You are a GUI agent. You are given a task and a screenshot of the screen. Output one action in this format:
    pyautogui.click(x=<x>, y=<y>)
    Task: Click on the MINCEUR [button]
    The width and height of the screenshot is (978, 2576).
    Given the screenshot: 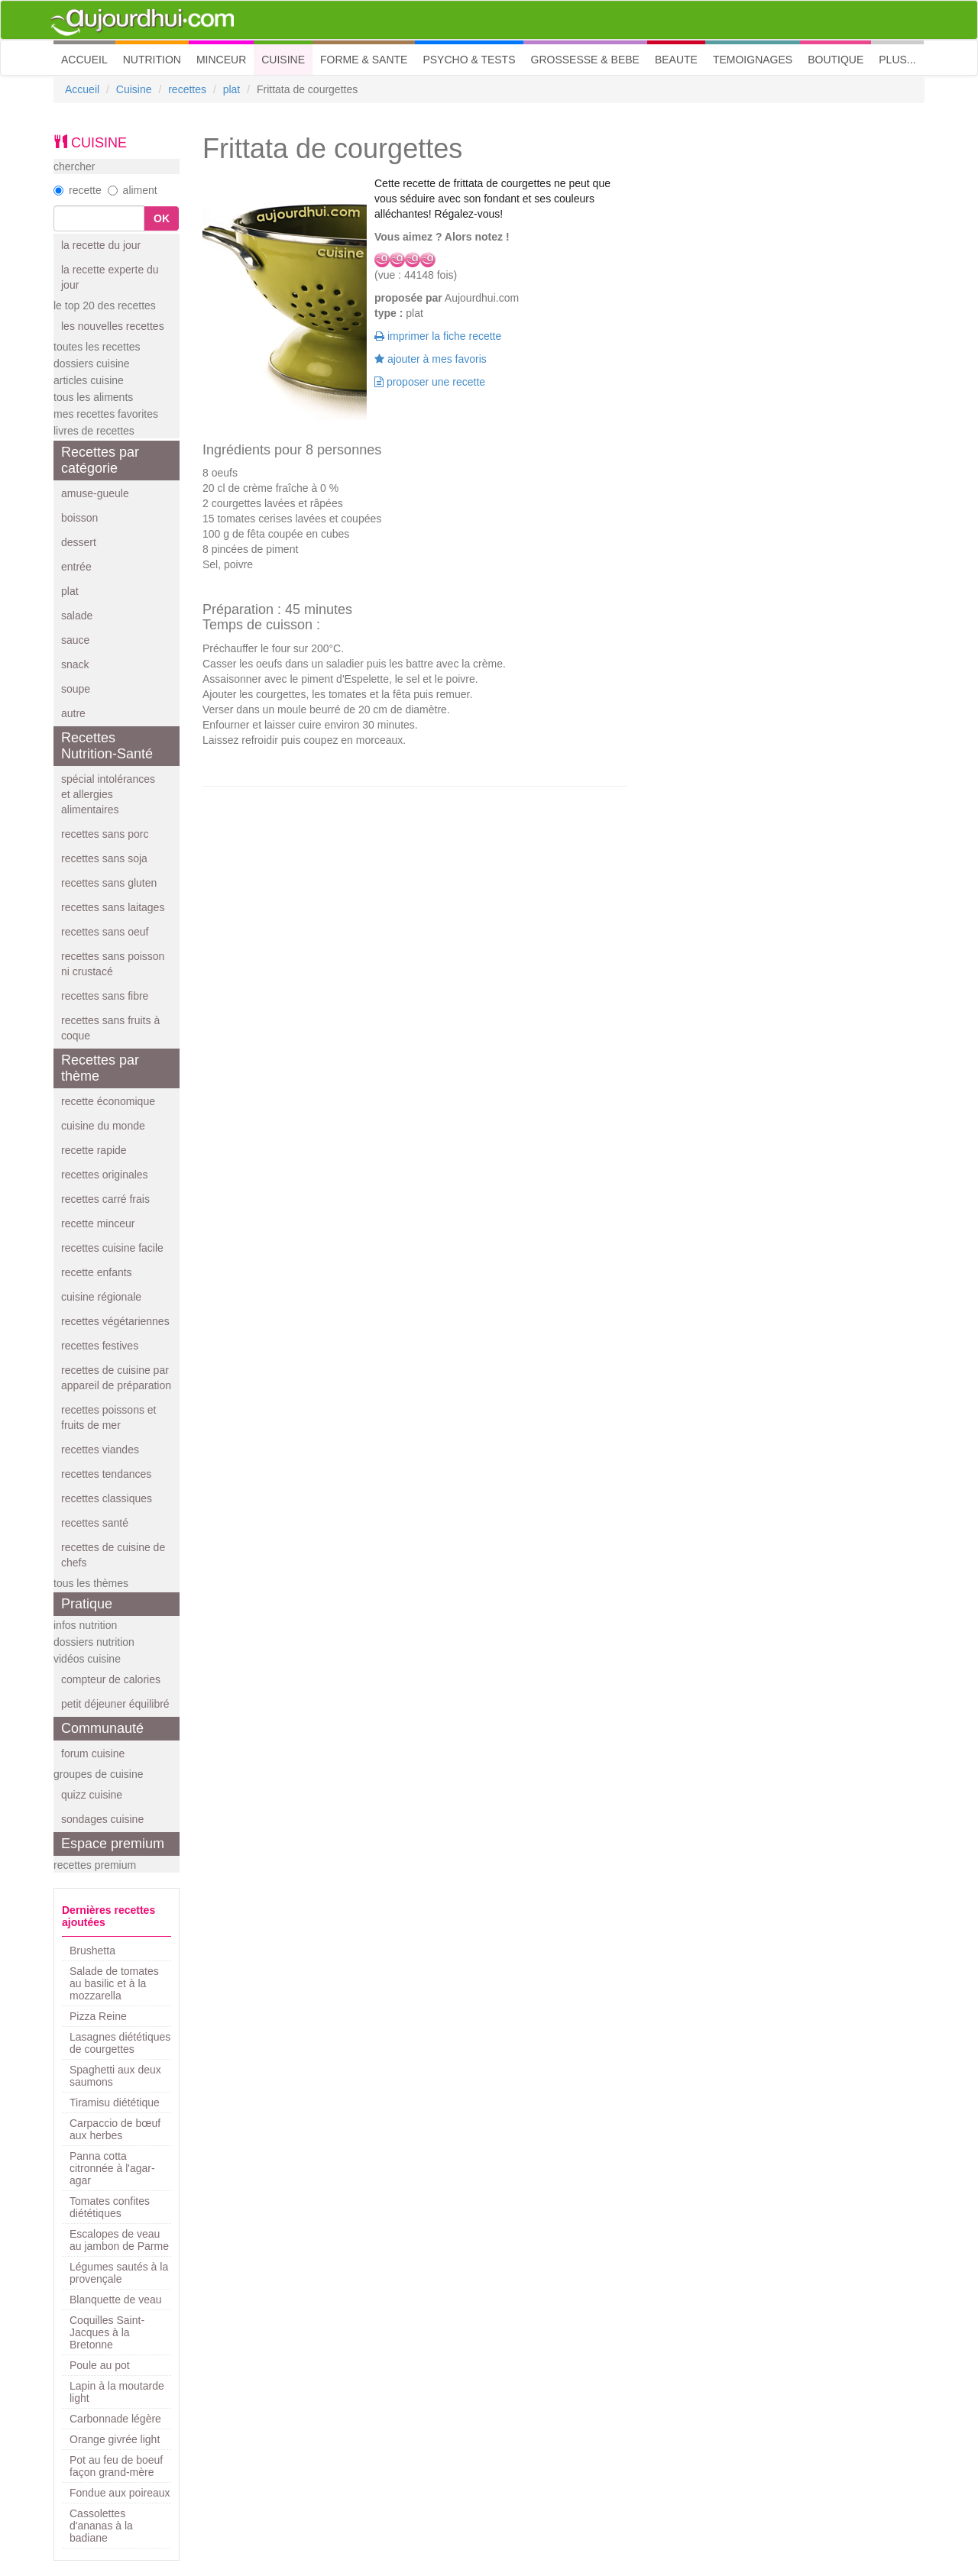 What is the action you would take?
    pyautogui.click(x=221, y=59)
    